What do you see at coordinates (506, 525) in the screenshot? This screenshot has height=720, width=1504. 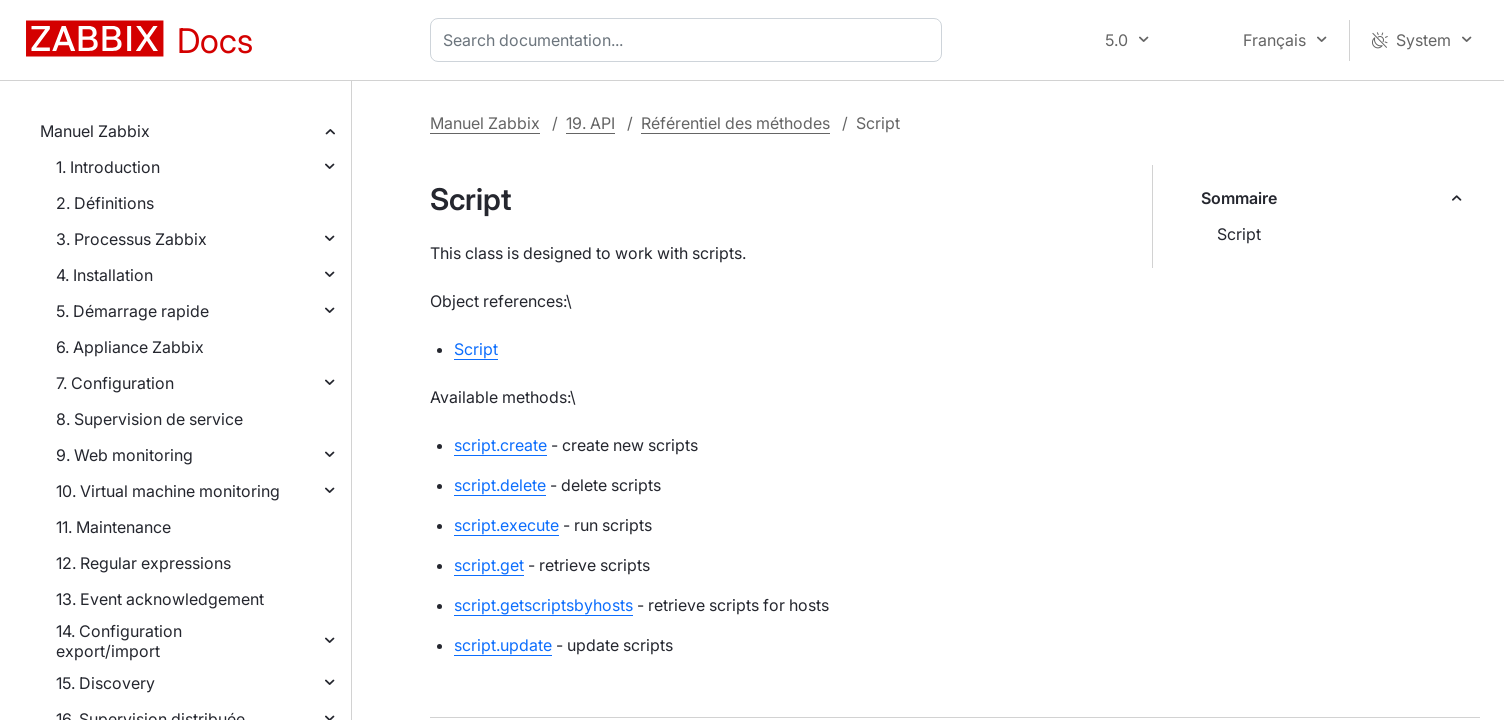 I see `script.execute` at bounding box center [506, 525].